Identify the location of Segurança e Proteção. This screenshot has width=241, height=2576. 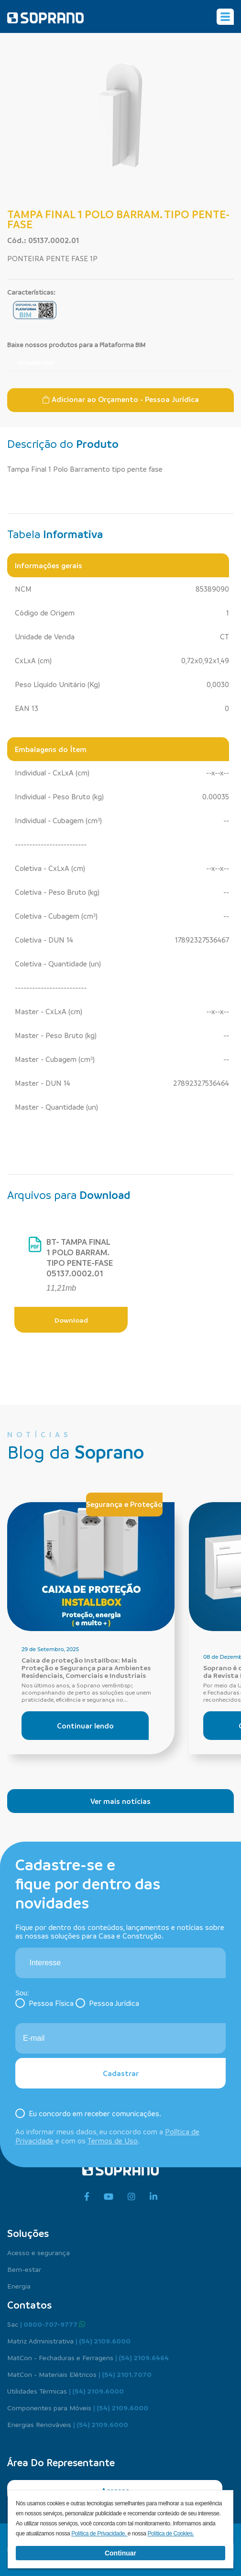
(124, 1504).